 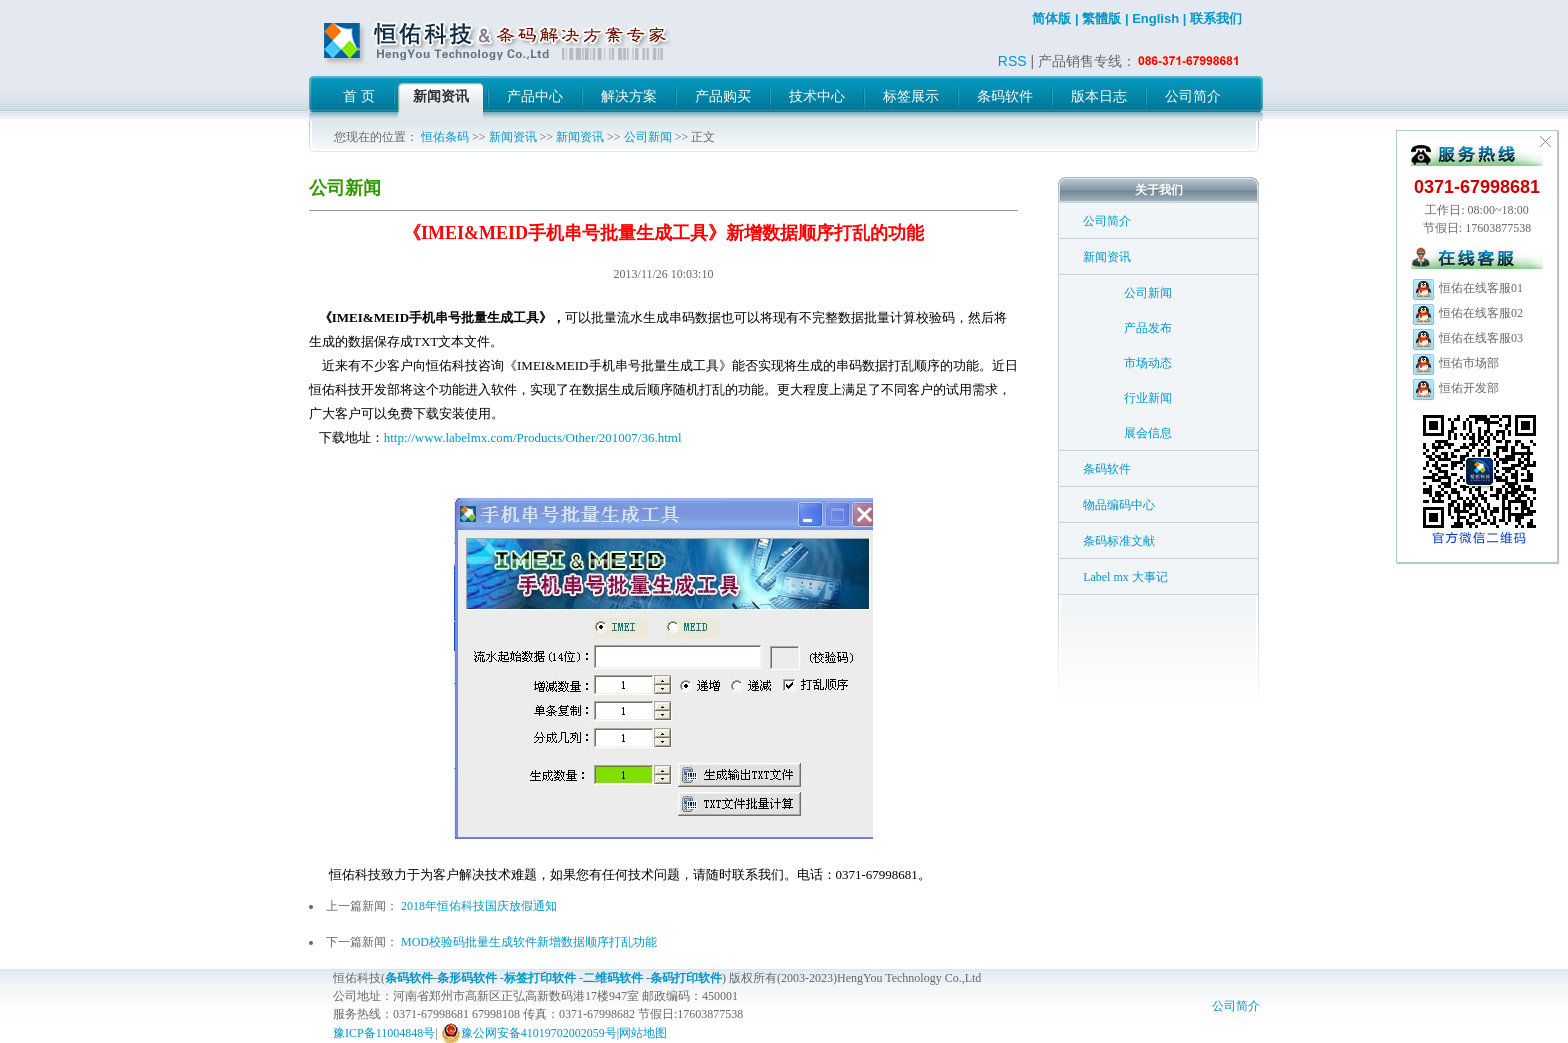 I want to click on 恒佑在线客服02, so click(x=1467, y=313).